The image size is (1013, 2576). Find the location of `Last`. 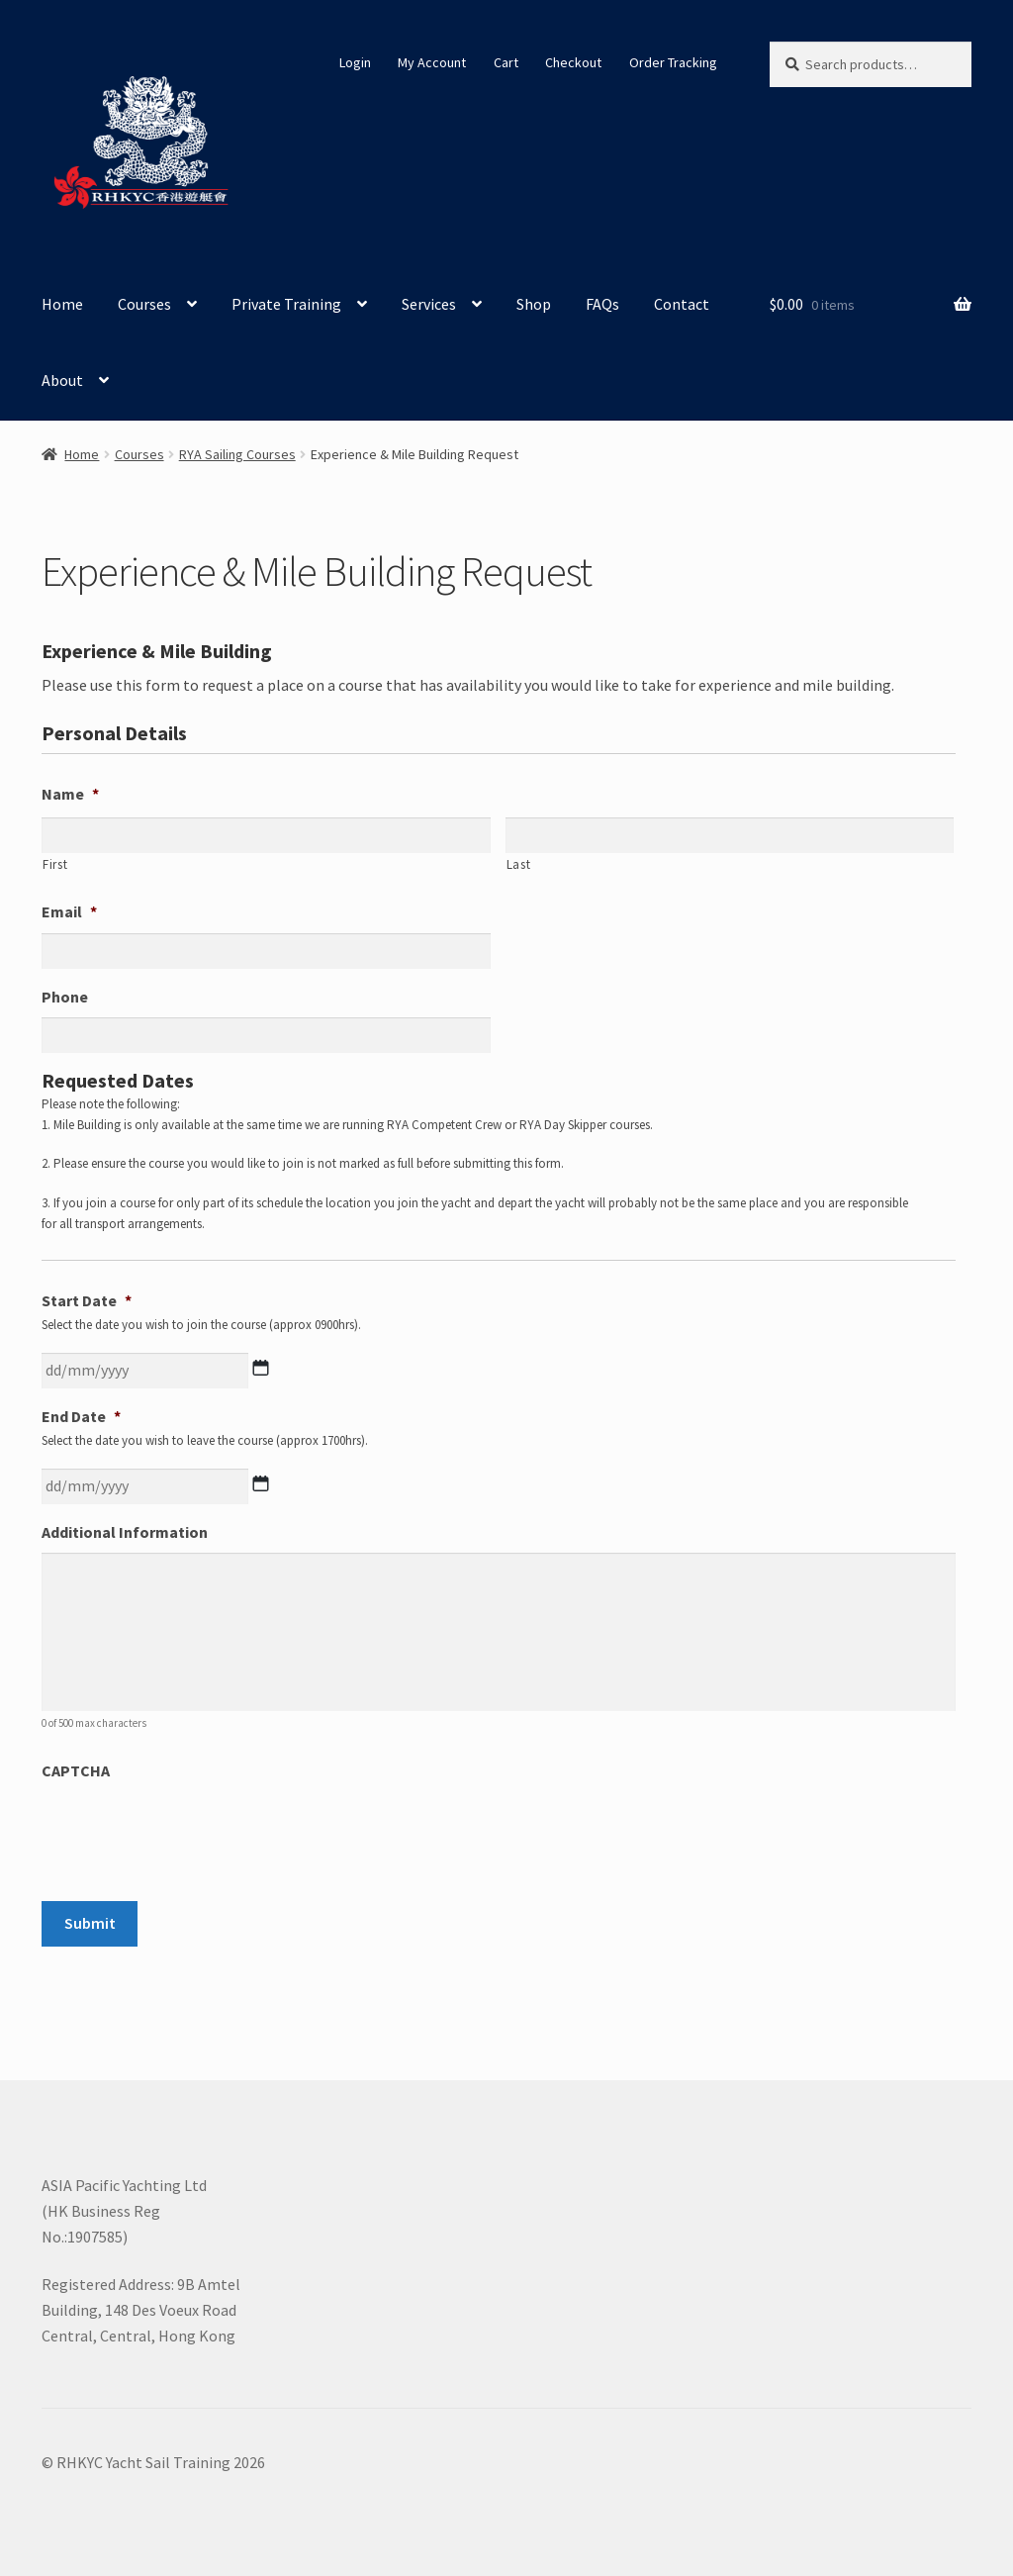

Last is located at coordinates (518, 864).